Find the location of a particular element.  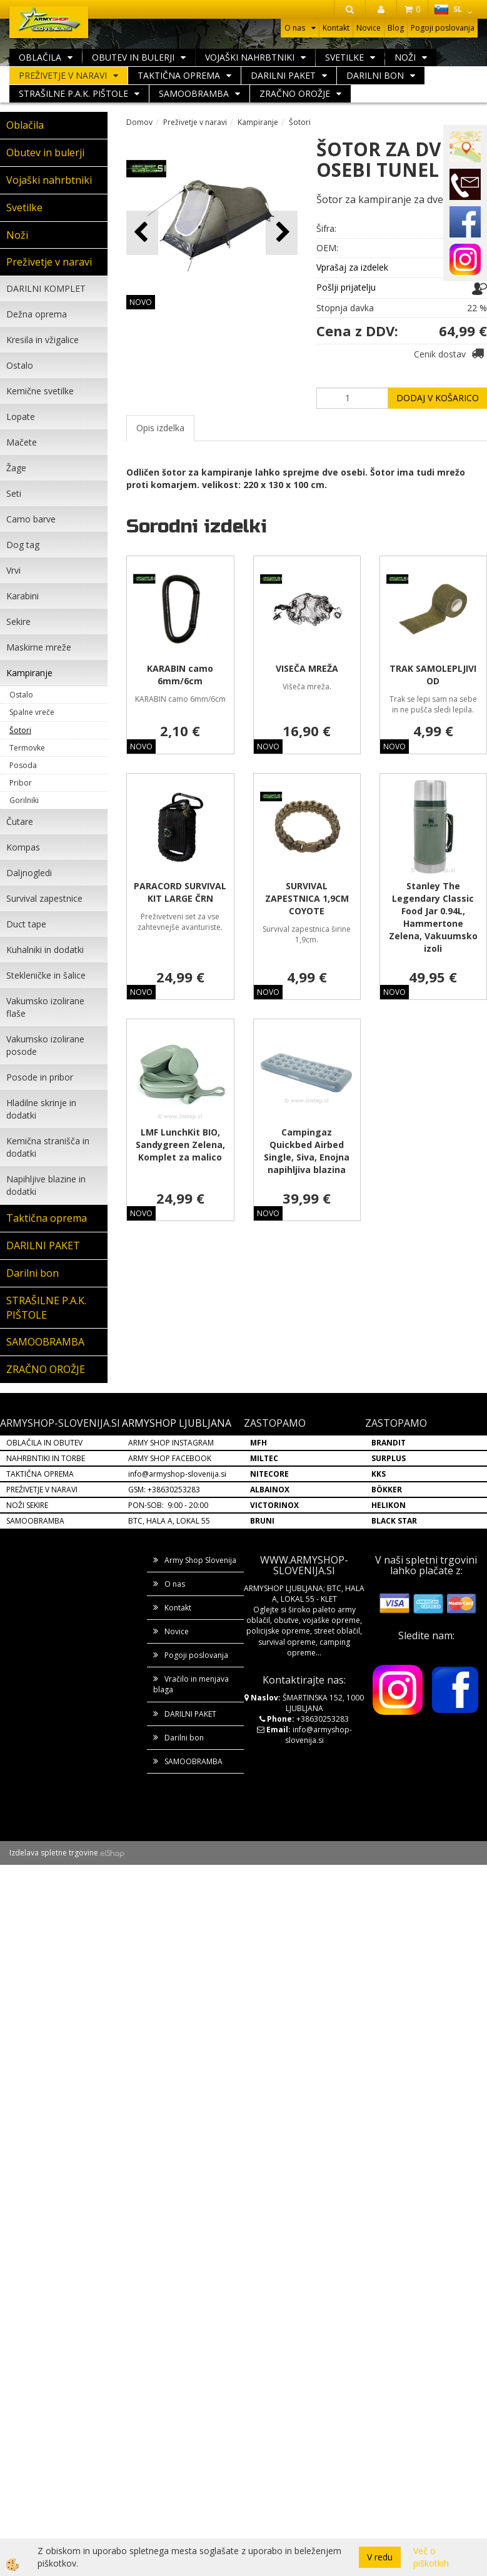

PREŽIVETJE V NARAVI is located at coordinates (42, 1489).